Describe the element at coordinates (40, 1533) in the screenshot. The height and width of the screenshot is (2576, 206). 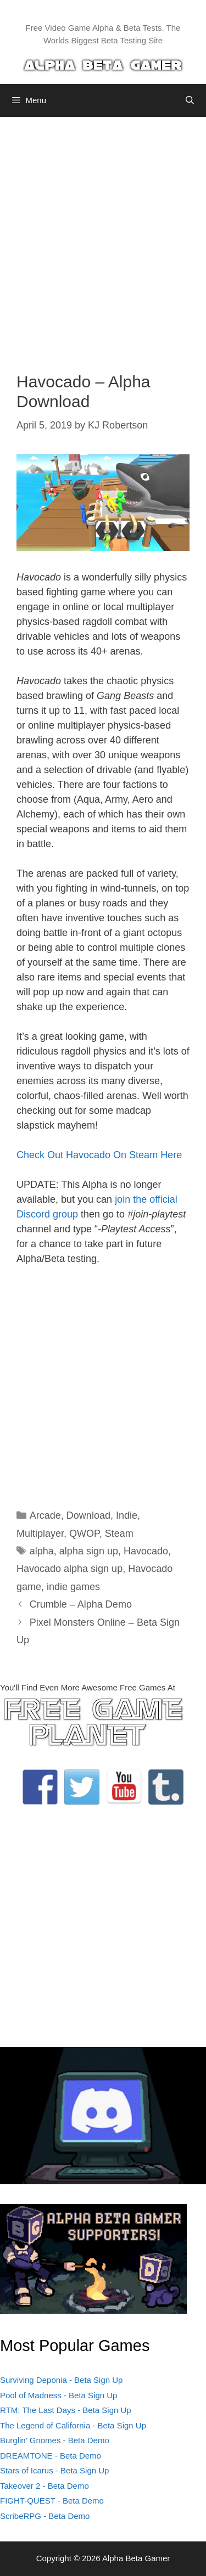
I see `Multiplayer` at that location.